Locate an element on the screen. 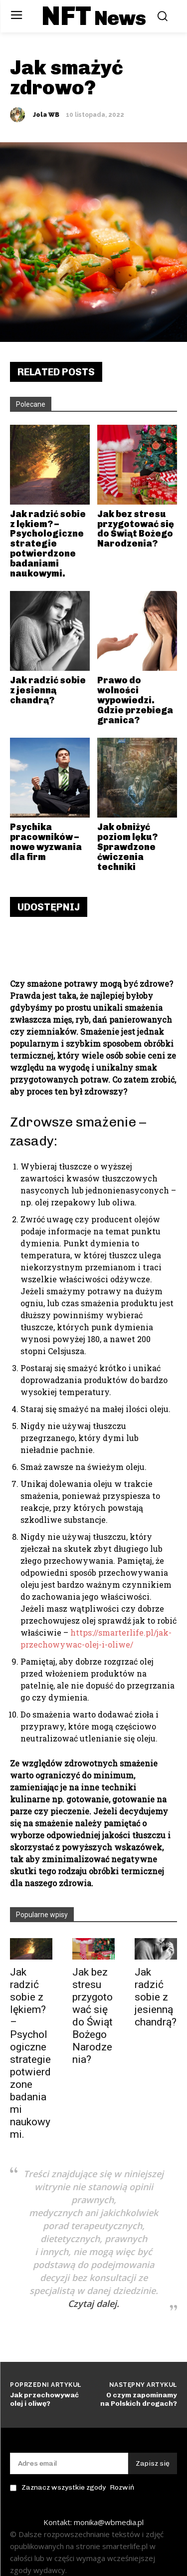 The width and height of the screenshot is (187, 2576). Jak przechowywać olej i oliwę? is located at coordinates (44, 2399).